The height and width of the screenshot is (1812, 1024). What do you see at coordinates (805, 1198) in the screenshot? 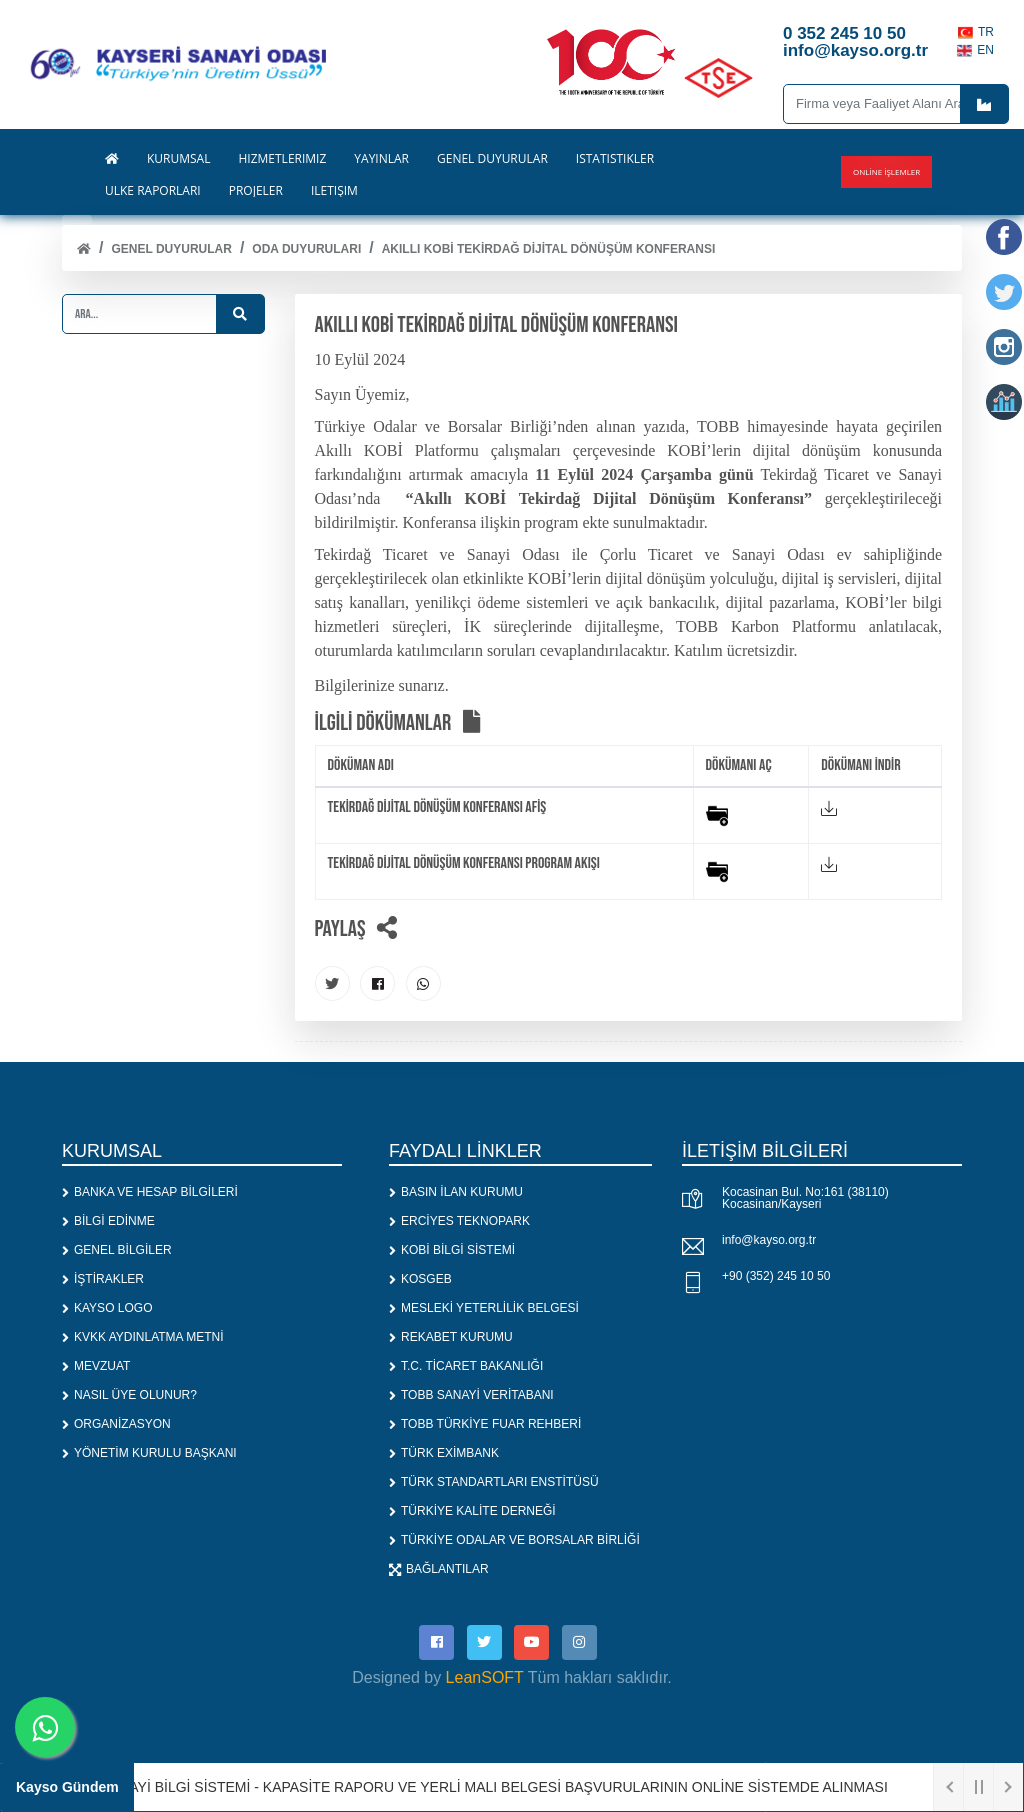
I see `Kocasinan Bul. No:161 (38110) Kocasinan/Kayseri` at bounding box center [805, 1198].